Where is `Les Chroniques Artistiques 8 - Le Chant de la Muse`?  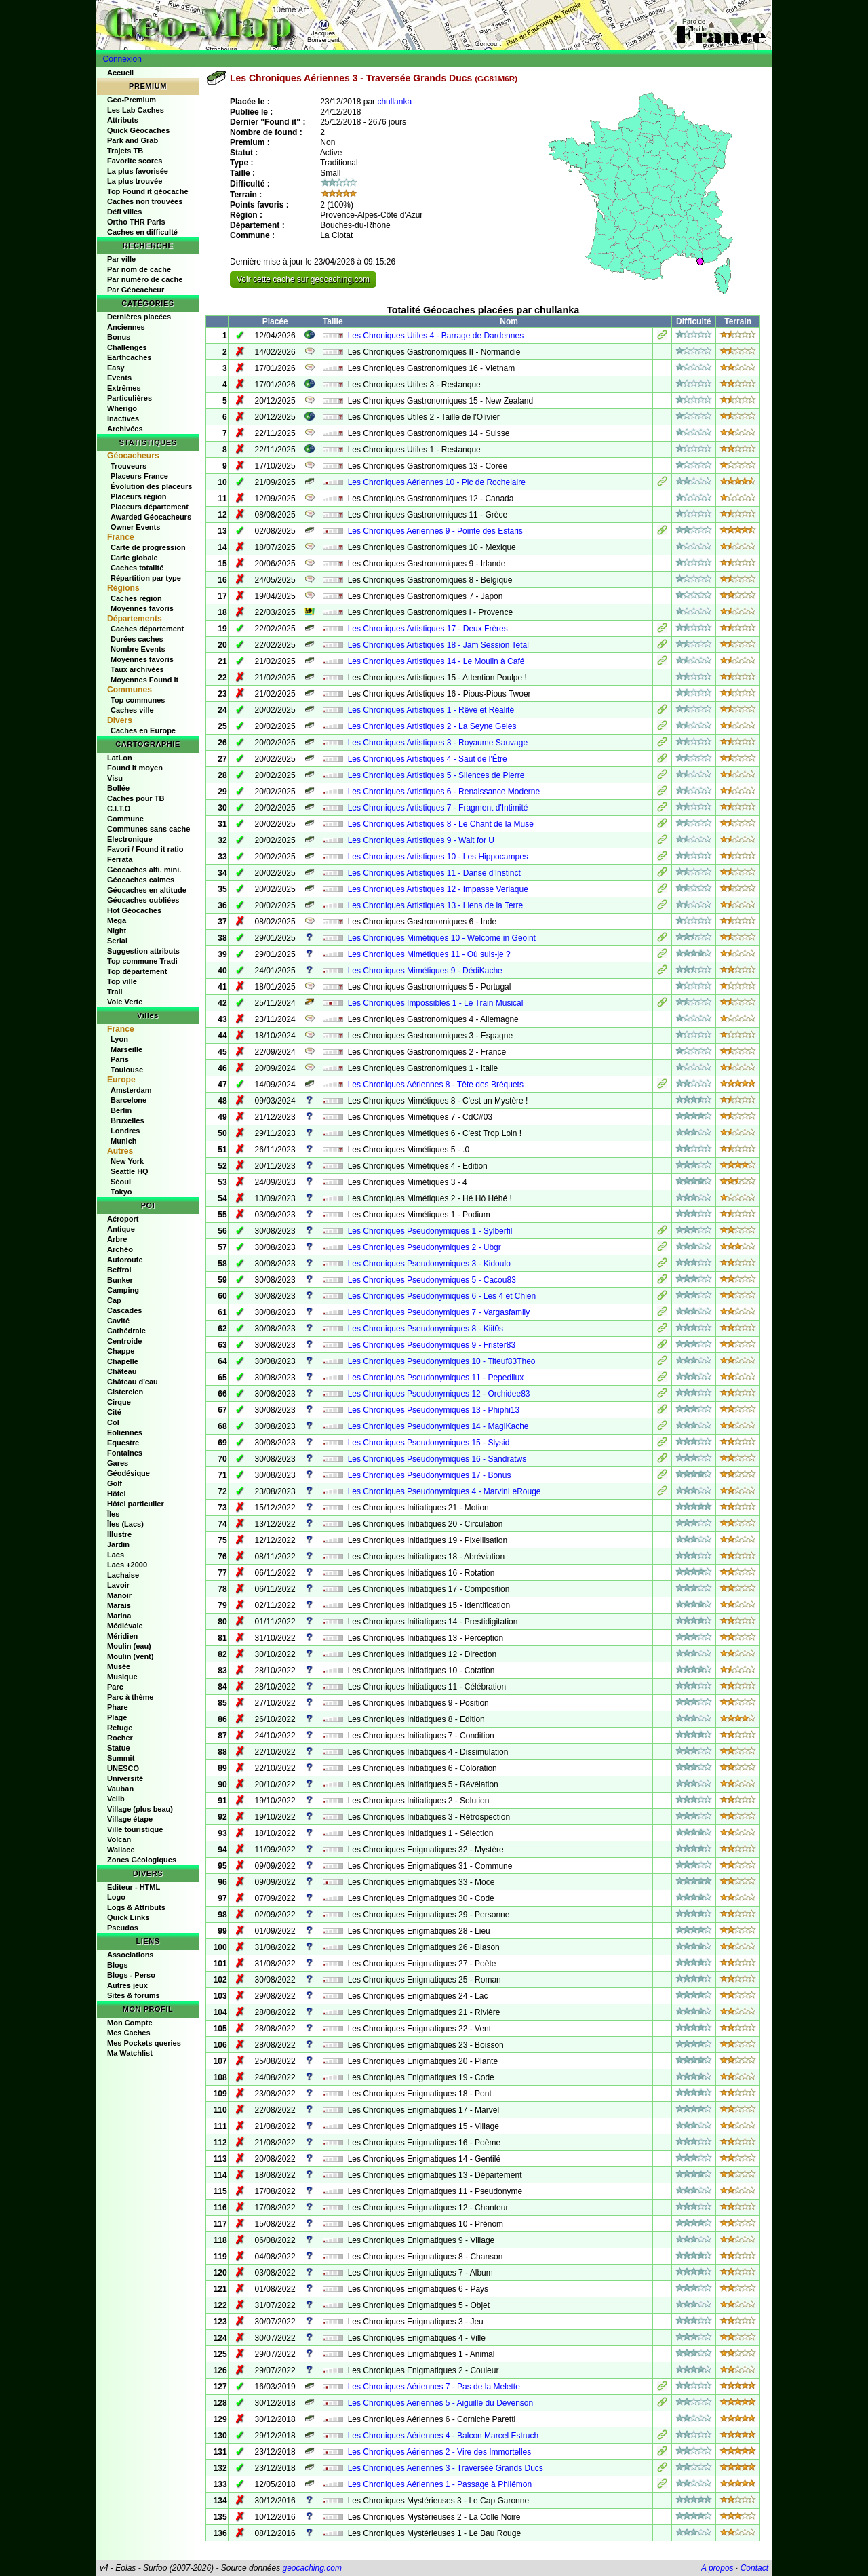 Les Chroniques Artistiques 8 - Le Chant de la Muse is located at coordinates (441, 824).